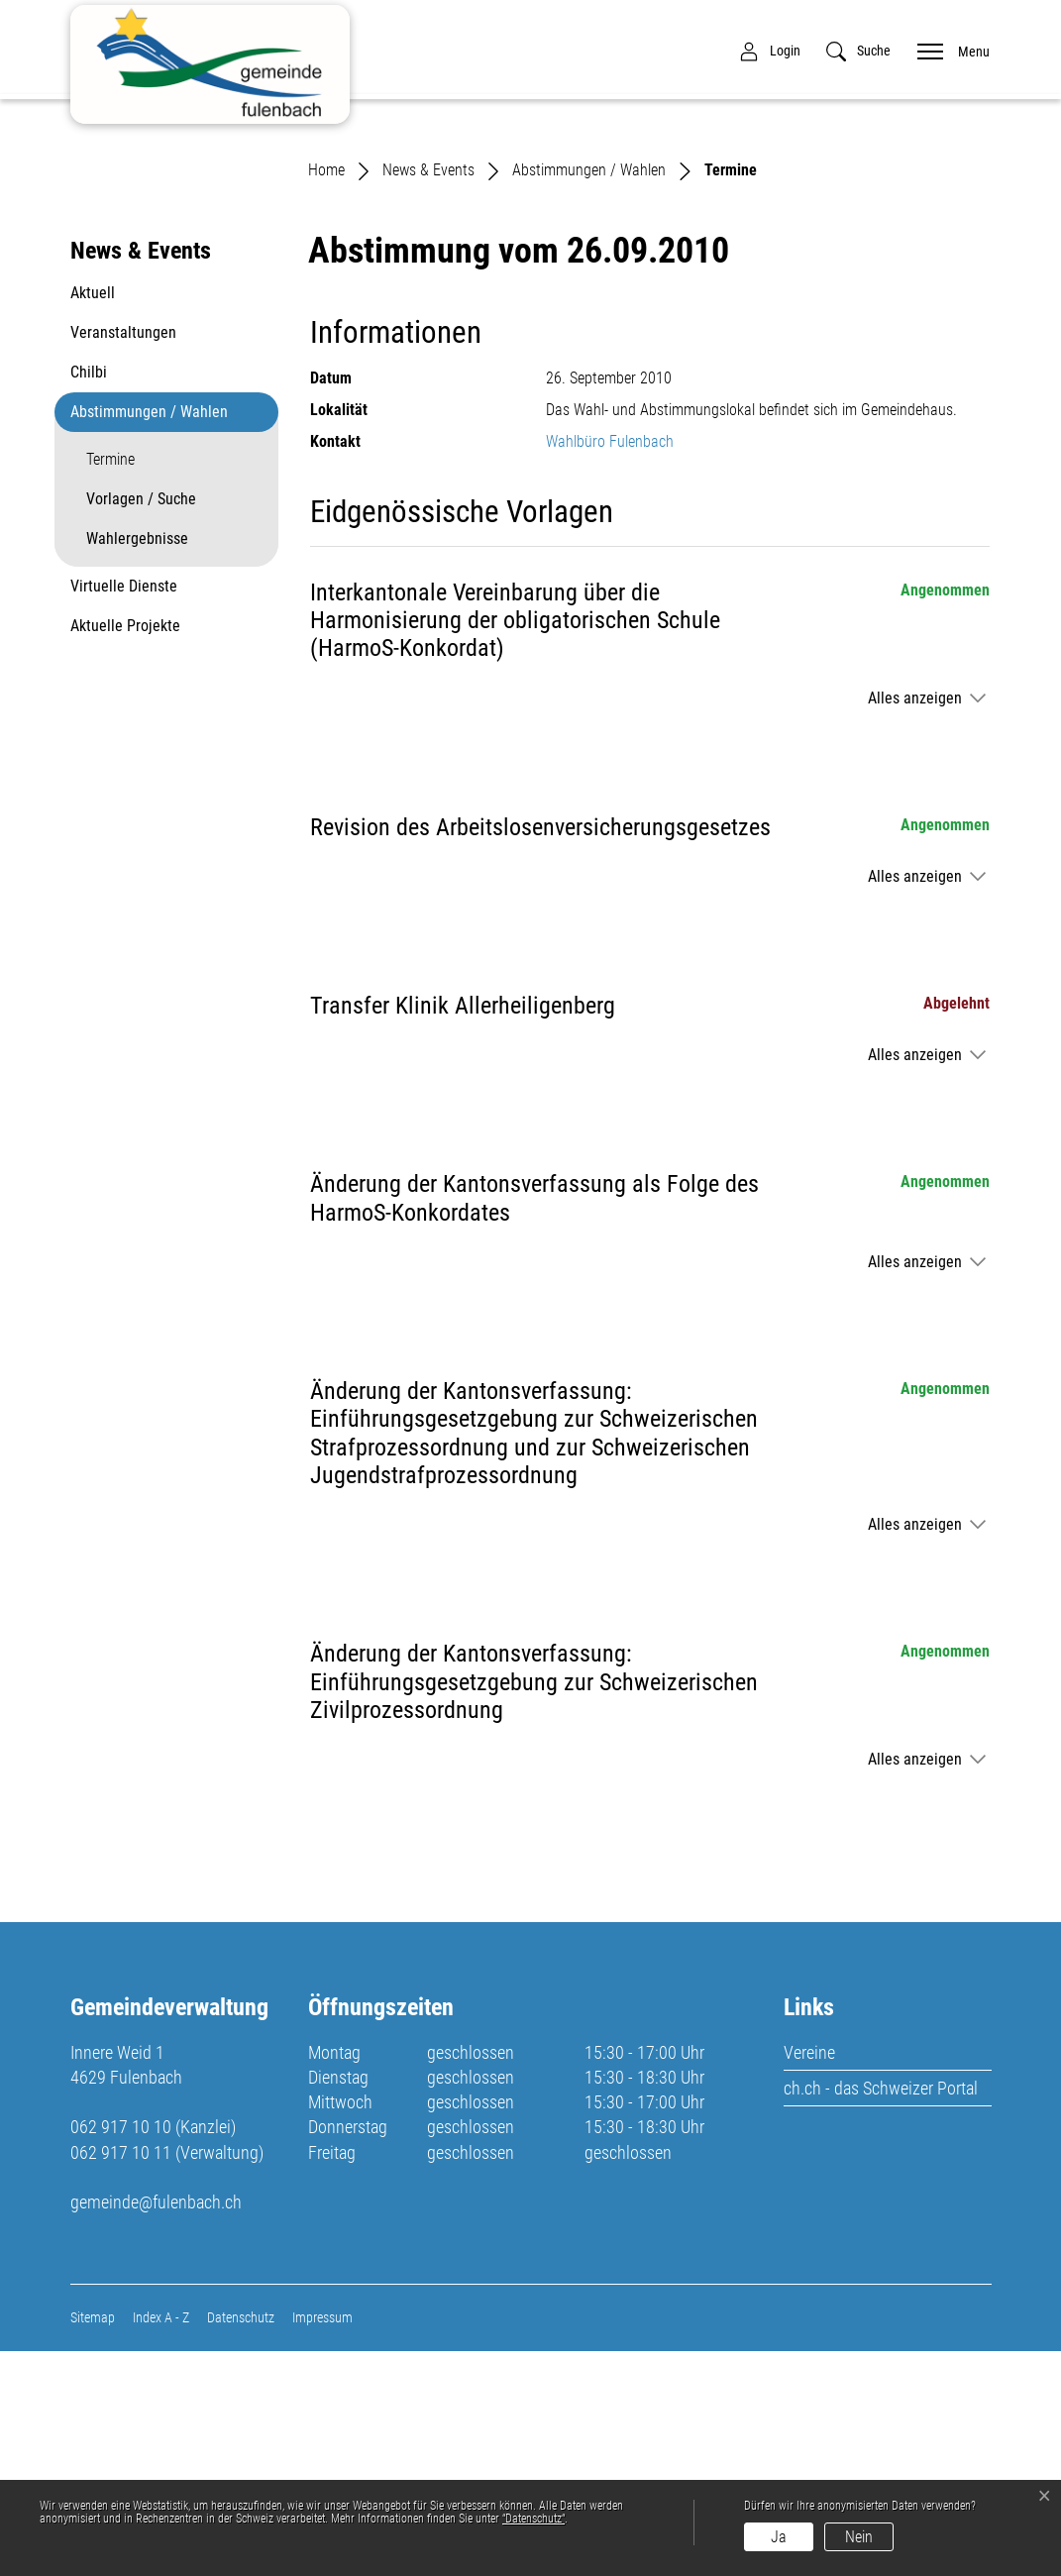  I want to click on [Toggle navigation], so click(947, 50).